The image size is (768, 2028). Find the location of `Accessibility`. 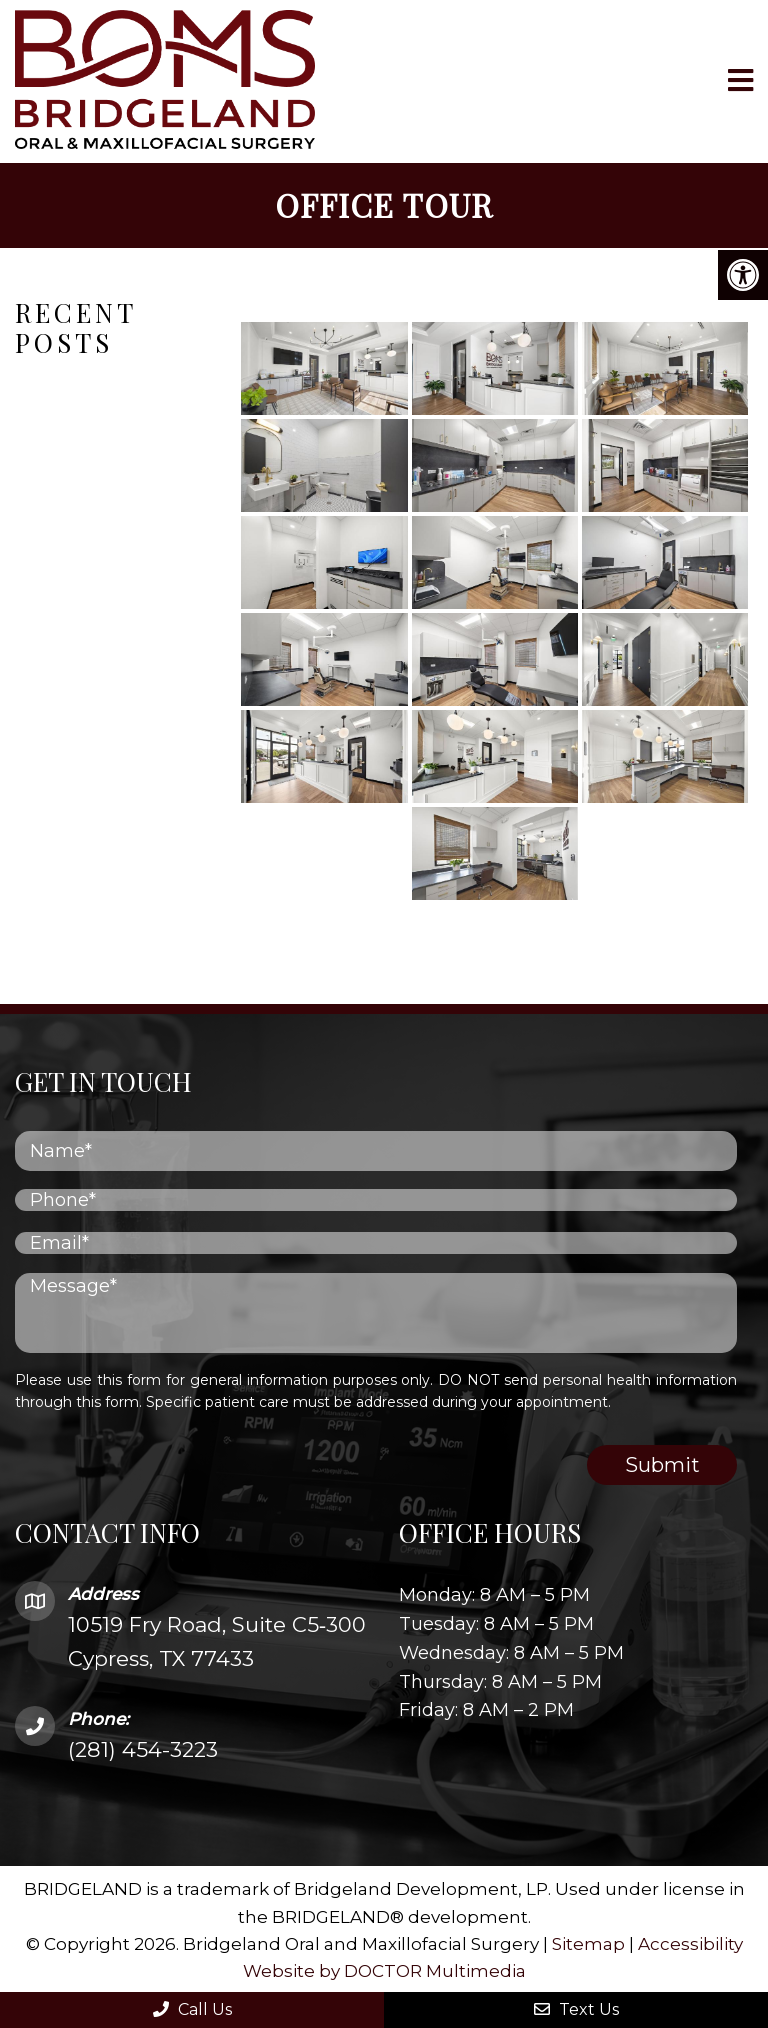

Accessibility is located at coordinates (690, 1943).